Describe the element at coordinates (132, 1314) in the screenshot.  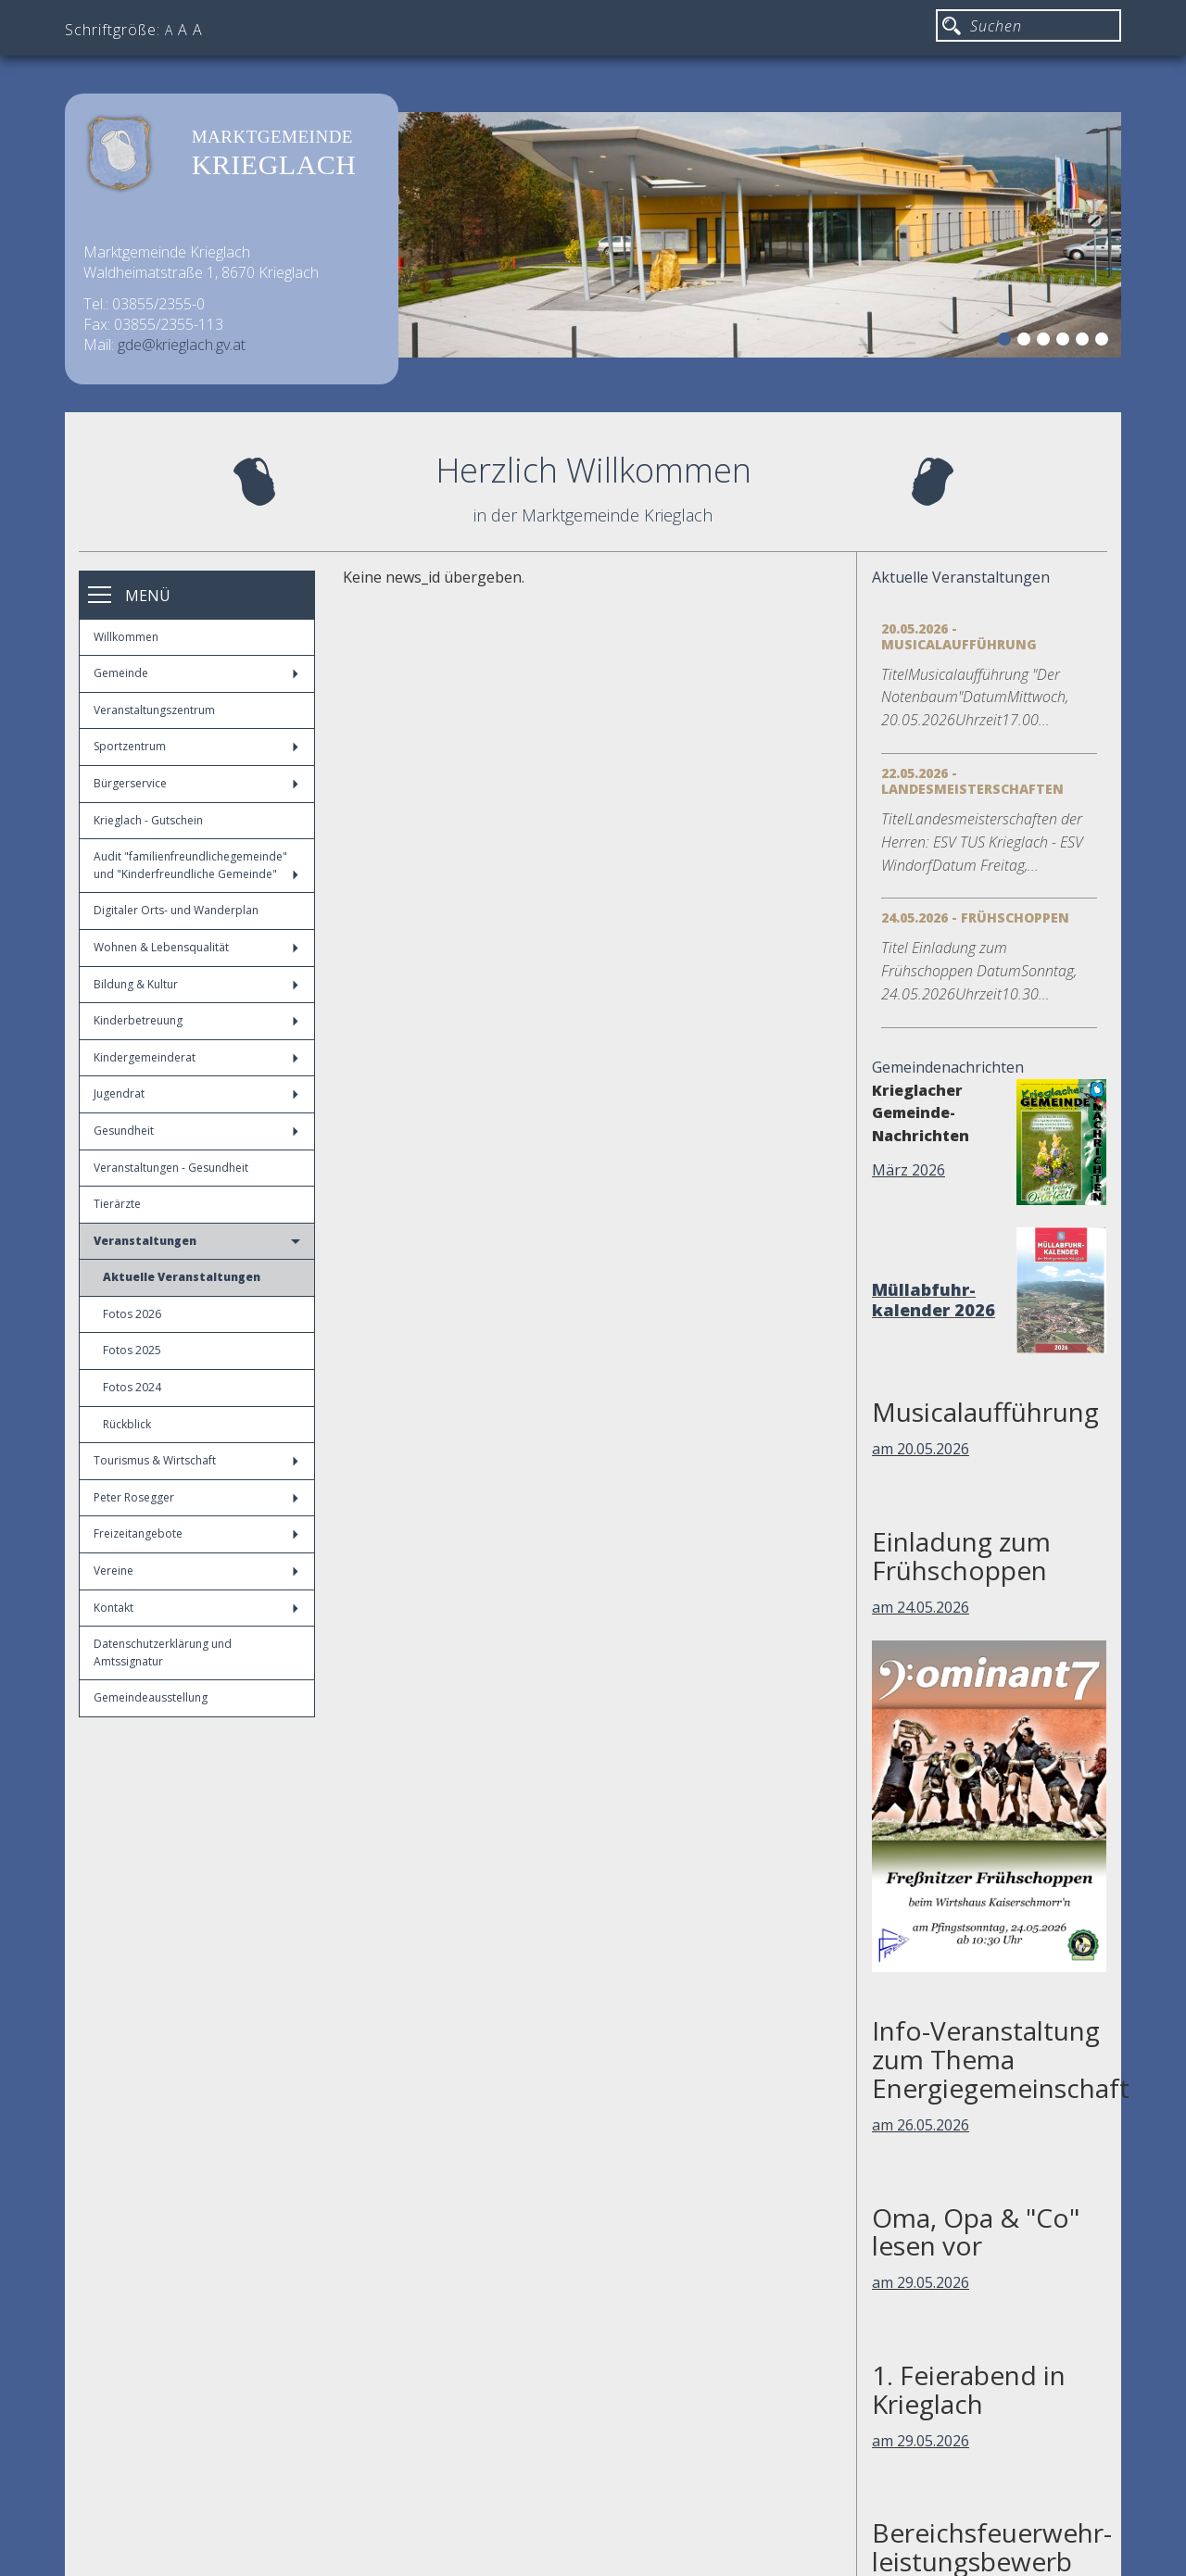
I see `Fotos 2026` at that location.